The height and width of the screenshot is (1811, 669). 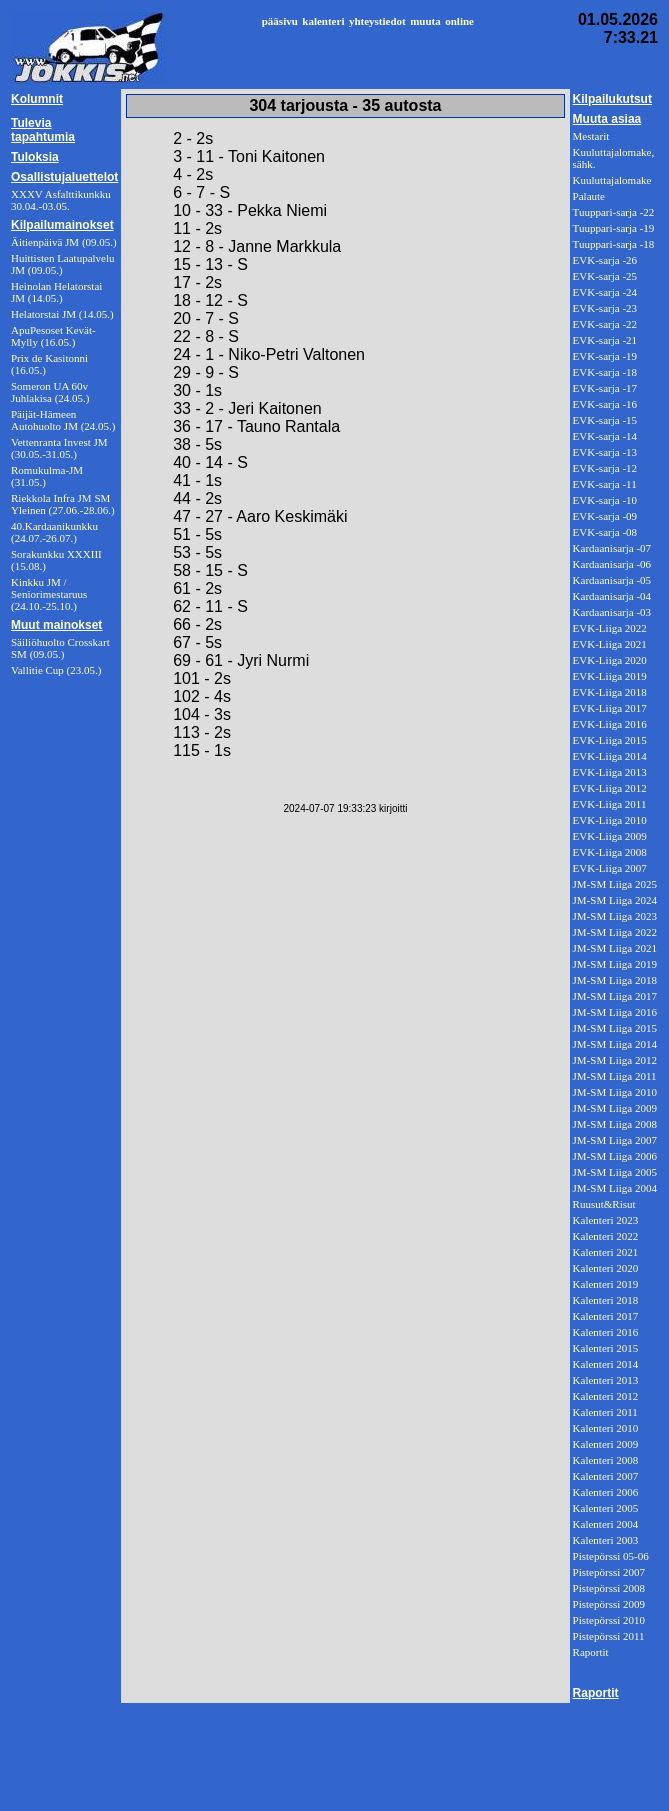 What do you see at coordinates (615, 932) in the screenshot?
I see `JM-SM Liiga 2022` at bounding box center [615, 932].